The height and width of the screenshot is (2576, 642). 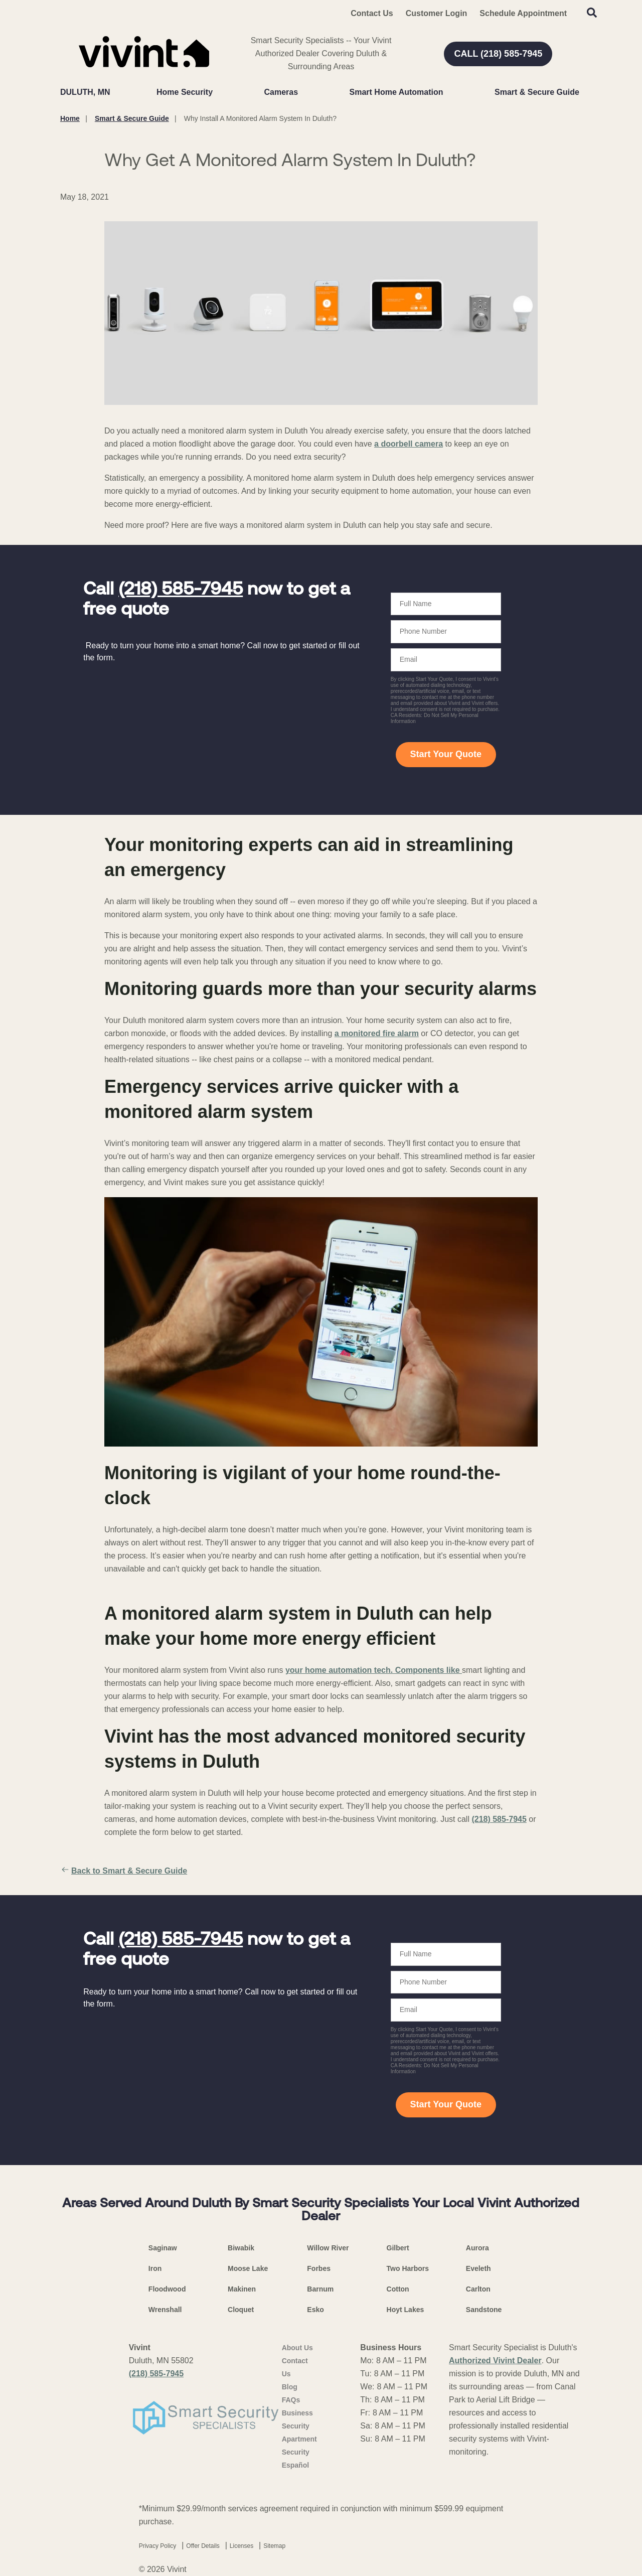 What do you see at coordinates (408, 2268) in the screenshot?
I see `Two Harbors` at bounding box center [408, 2268].